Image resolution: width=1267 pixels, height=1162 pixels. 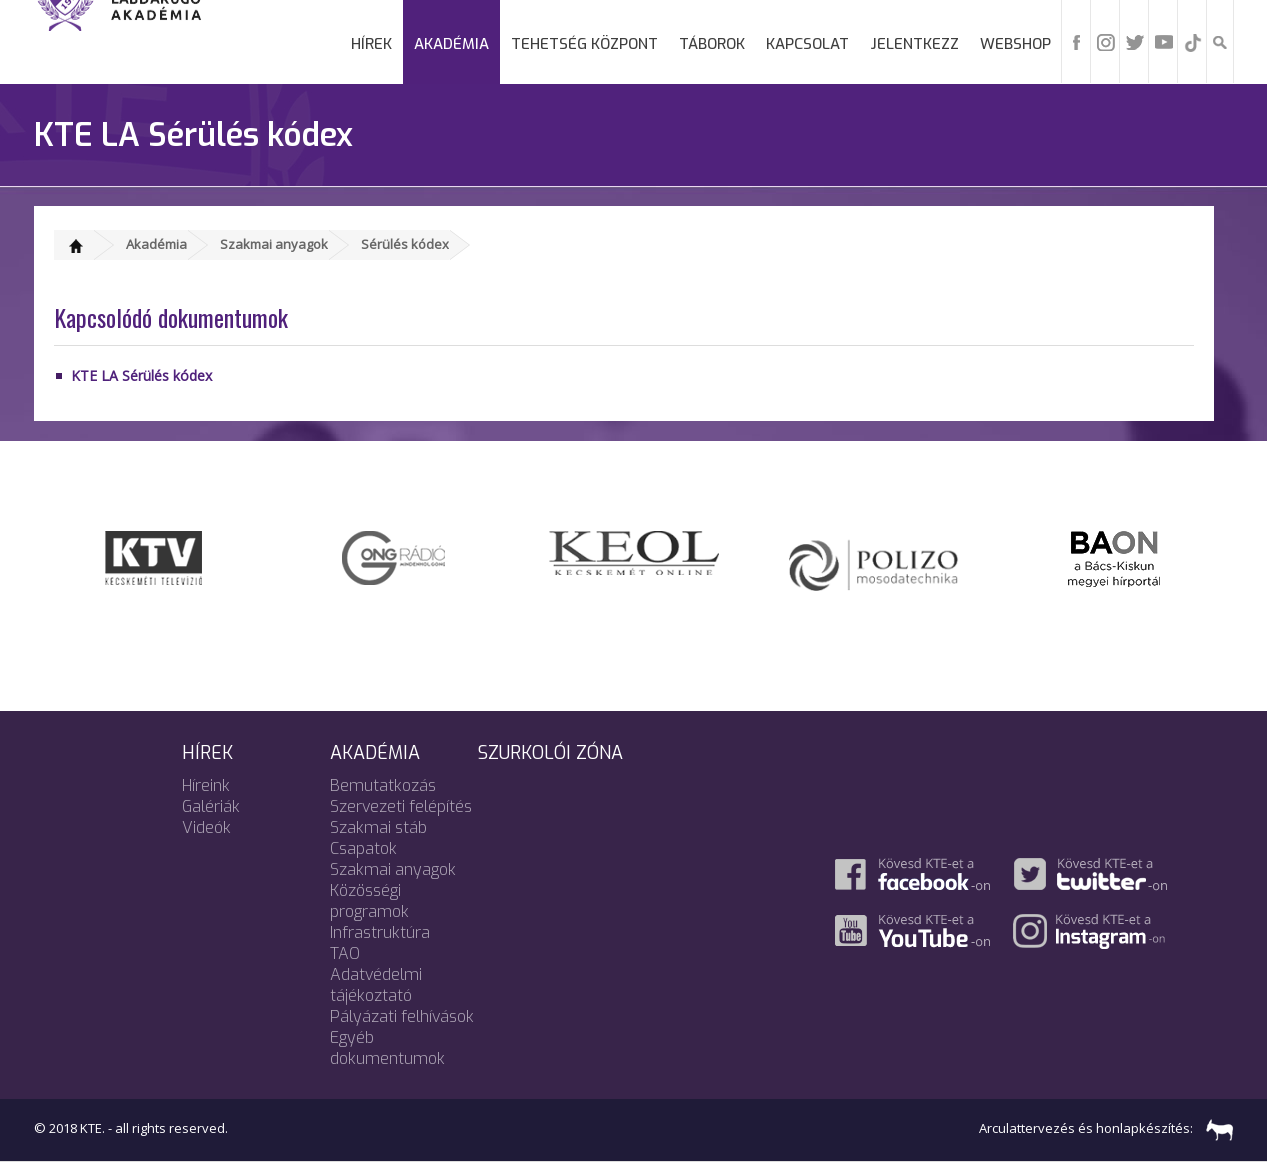 What do you see at coordinates (1015, 44) in the screenshot?
I see `Webshop` at bounding box center [1015, 44].